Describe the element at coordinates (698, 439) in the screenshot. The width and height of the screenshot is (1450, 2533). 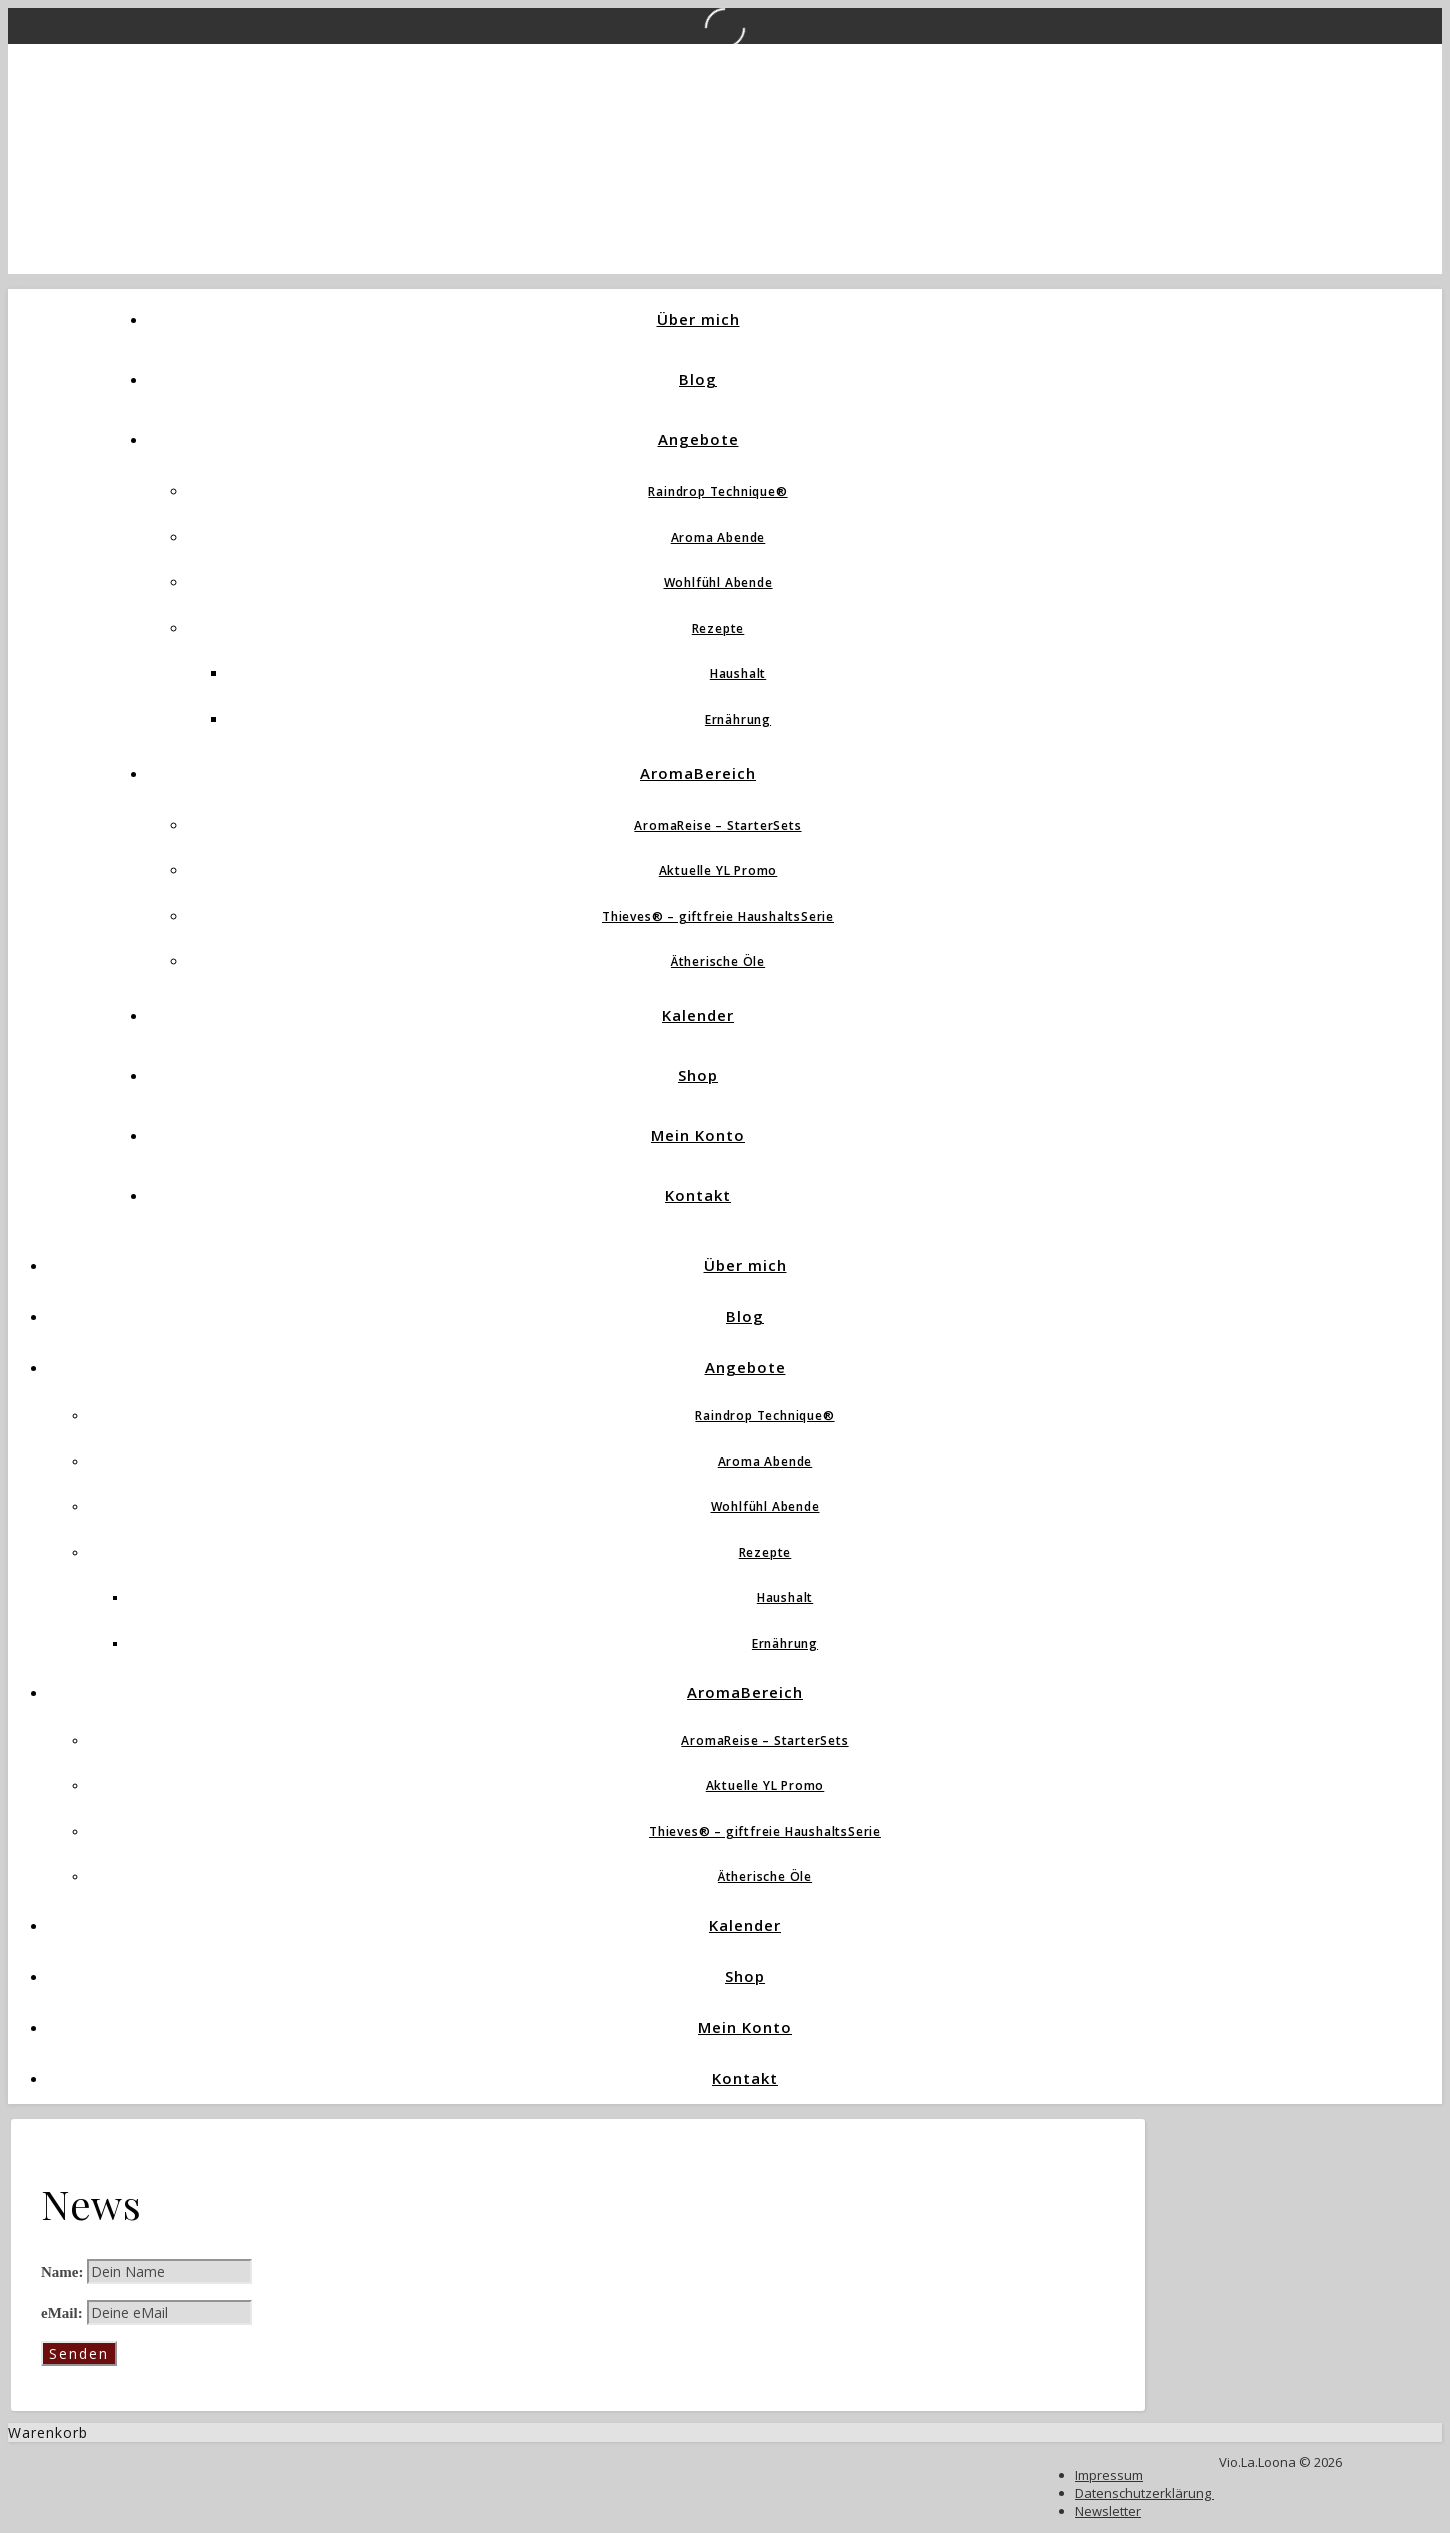
I see `Angebote` at that location.